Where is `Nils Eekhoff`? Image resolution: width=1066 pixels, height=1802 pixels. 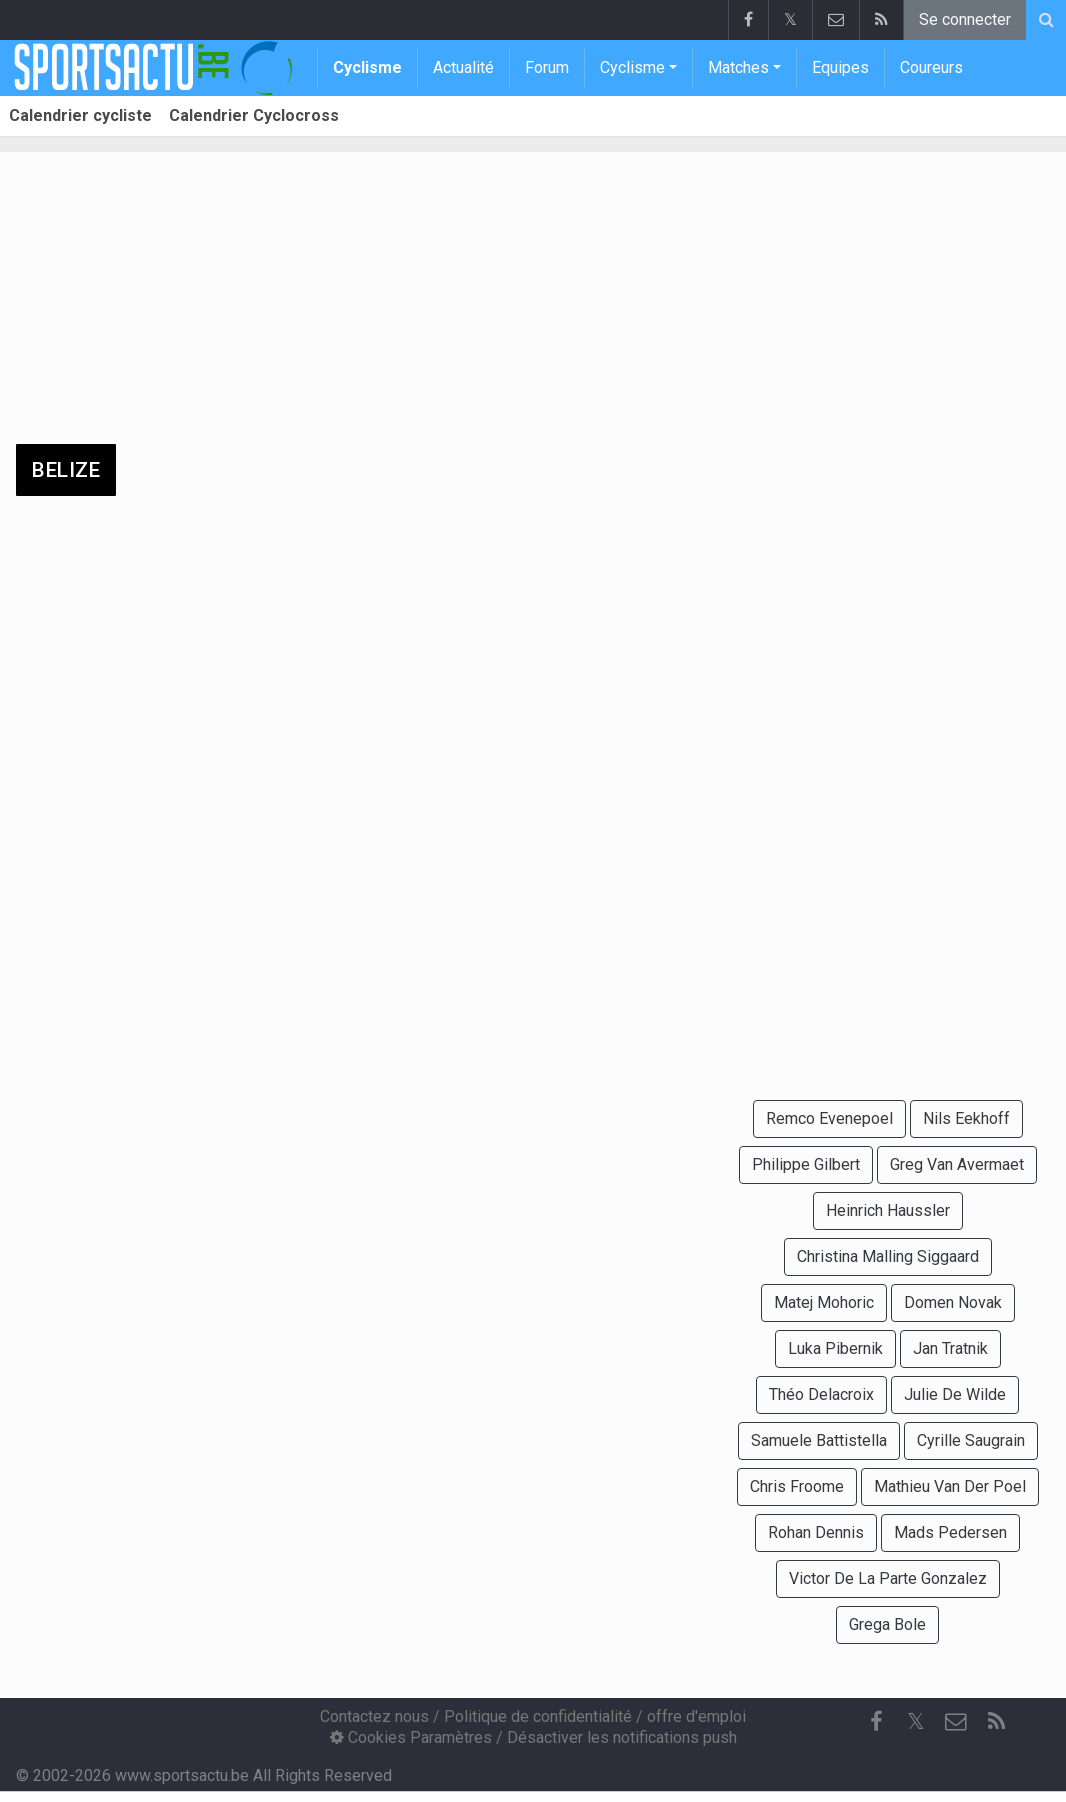
Nils Eekhoff is located at coordinates (966, 1118).